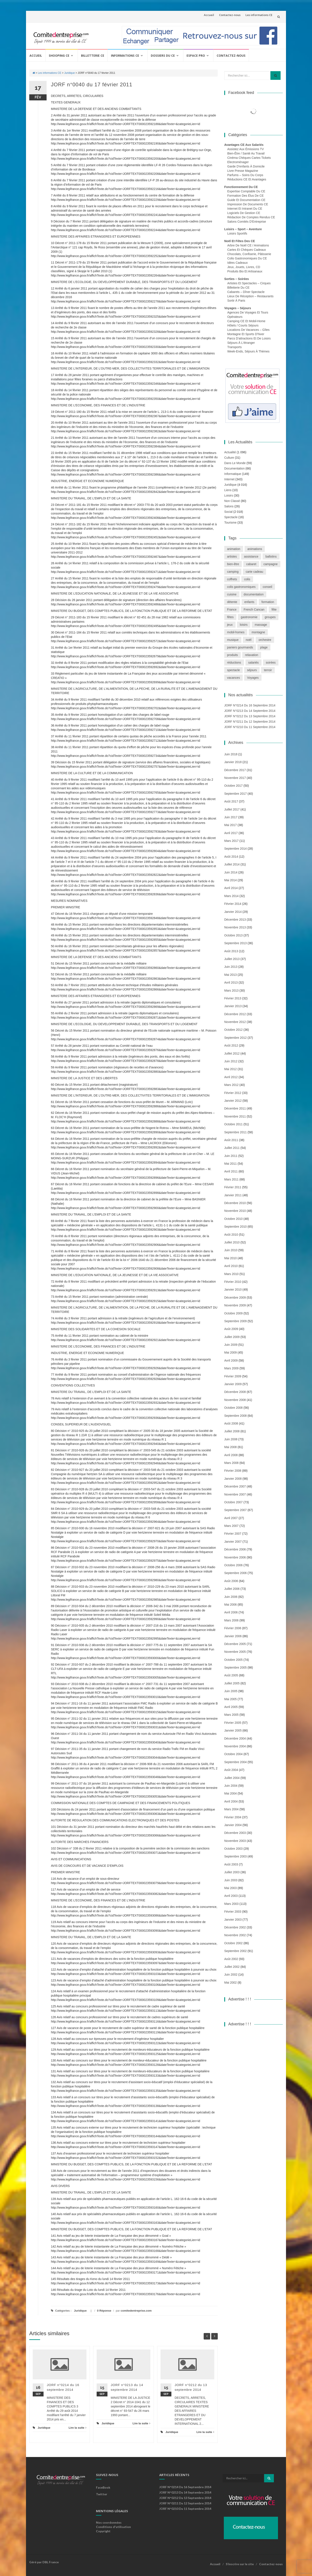 The height and width of the screenshot is (2576, 312). What do you see at coordinates (230, 1888) in the screenshot?
I see `mai 2003` at bounding box center [230, 1888].